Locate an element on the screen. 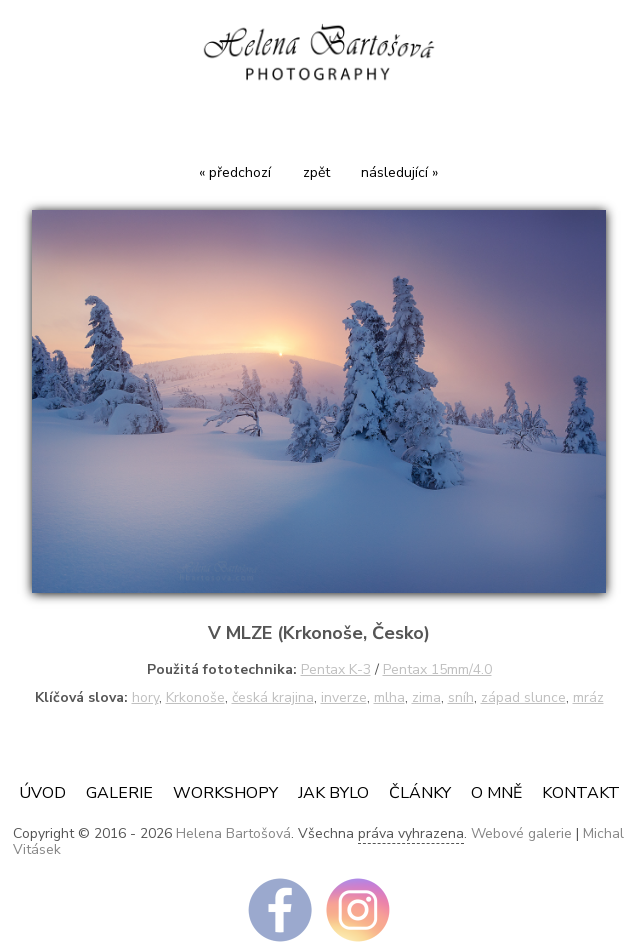 Image resolution: width=638 pixels, height=948 pixels. « předchozí is located at coordinates (235, 172).